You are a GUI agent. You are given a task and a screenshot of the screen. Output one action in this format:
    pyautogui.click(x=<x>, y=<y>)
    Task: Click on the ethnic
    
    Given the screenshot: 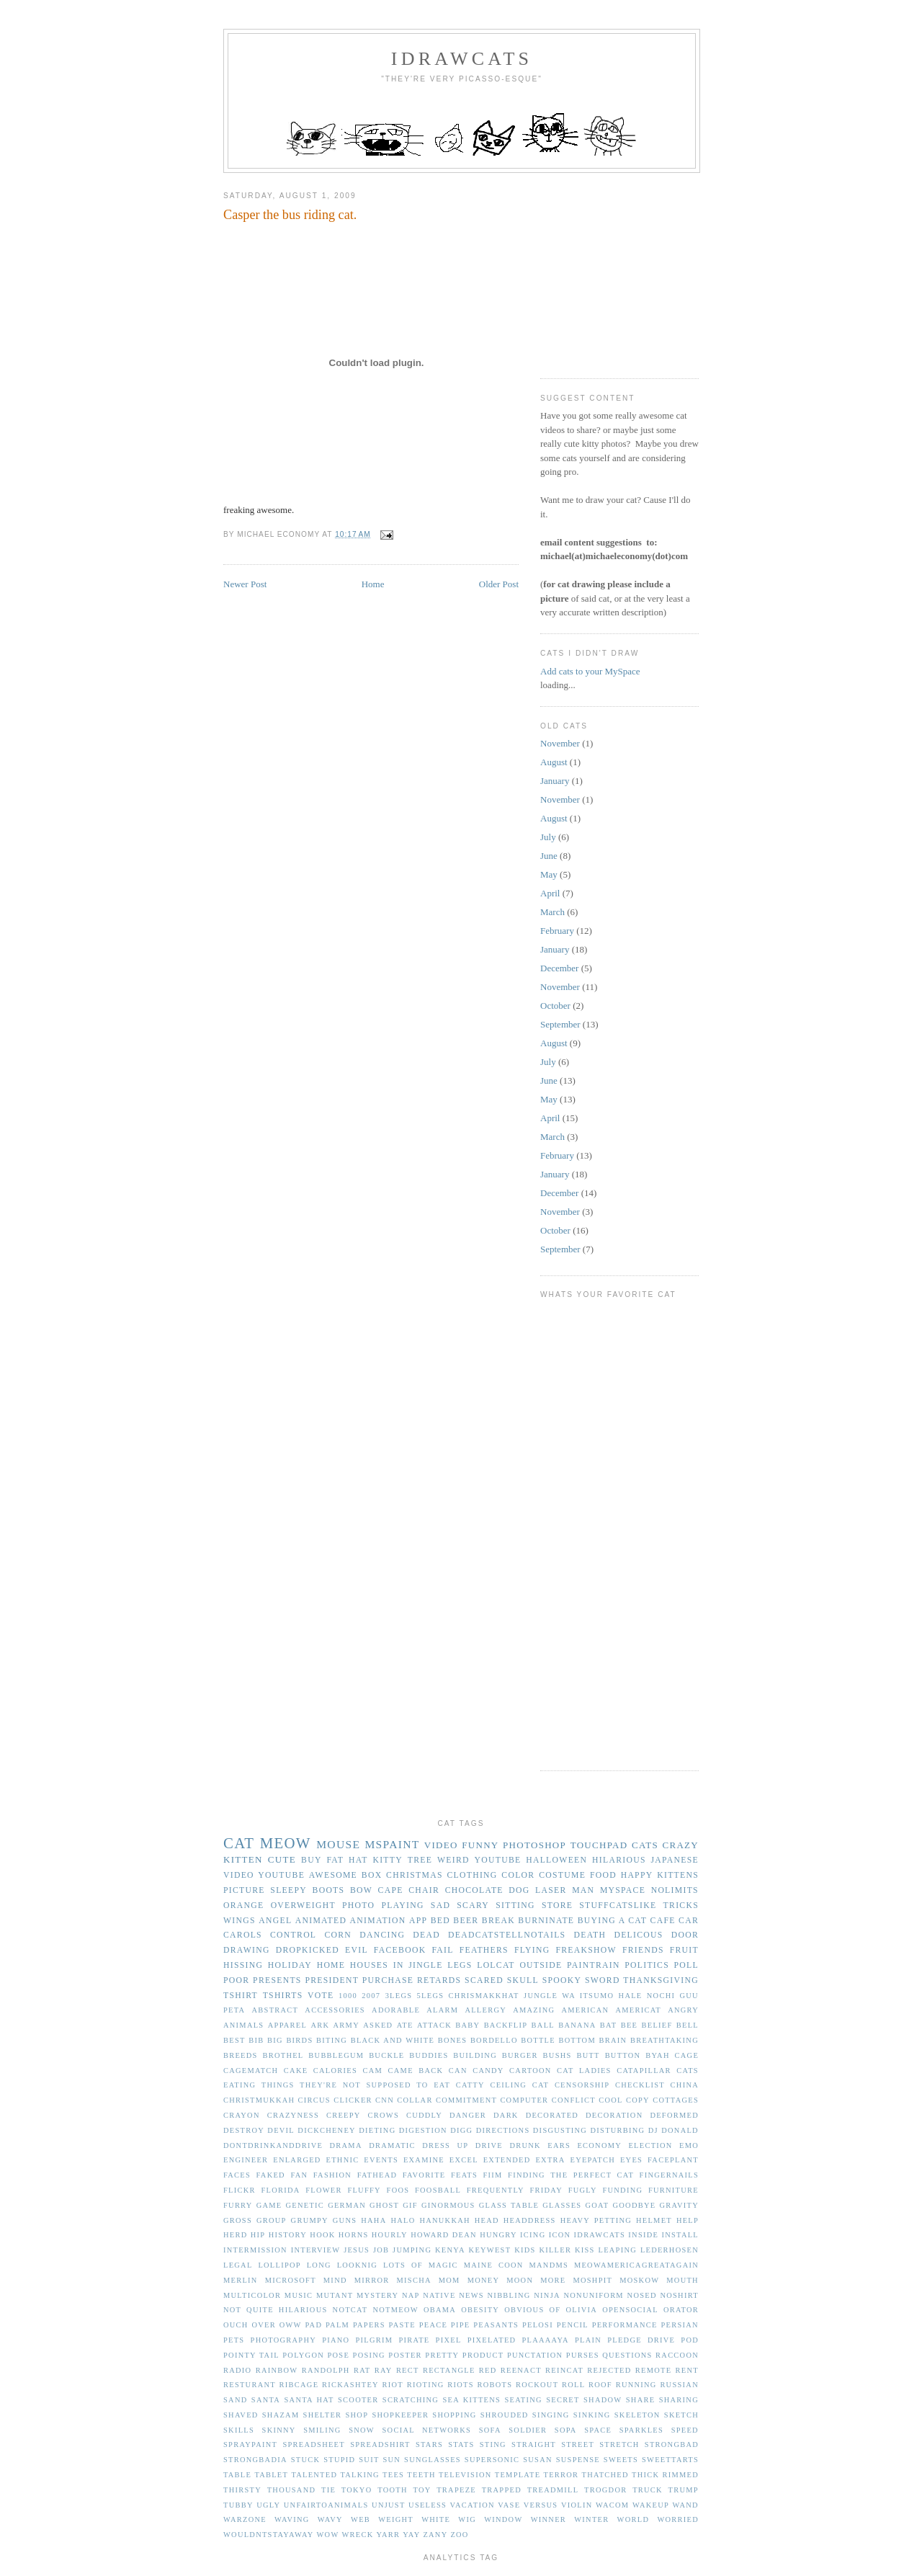 What is the action you would take?
    pyautogui.click(x=342, y=2160)
    